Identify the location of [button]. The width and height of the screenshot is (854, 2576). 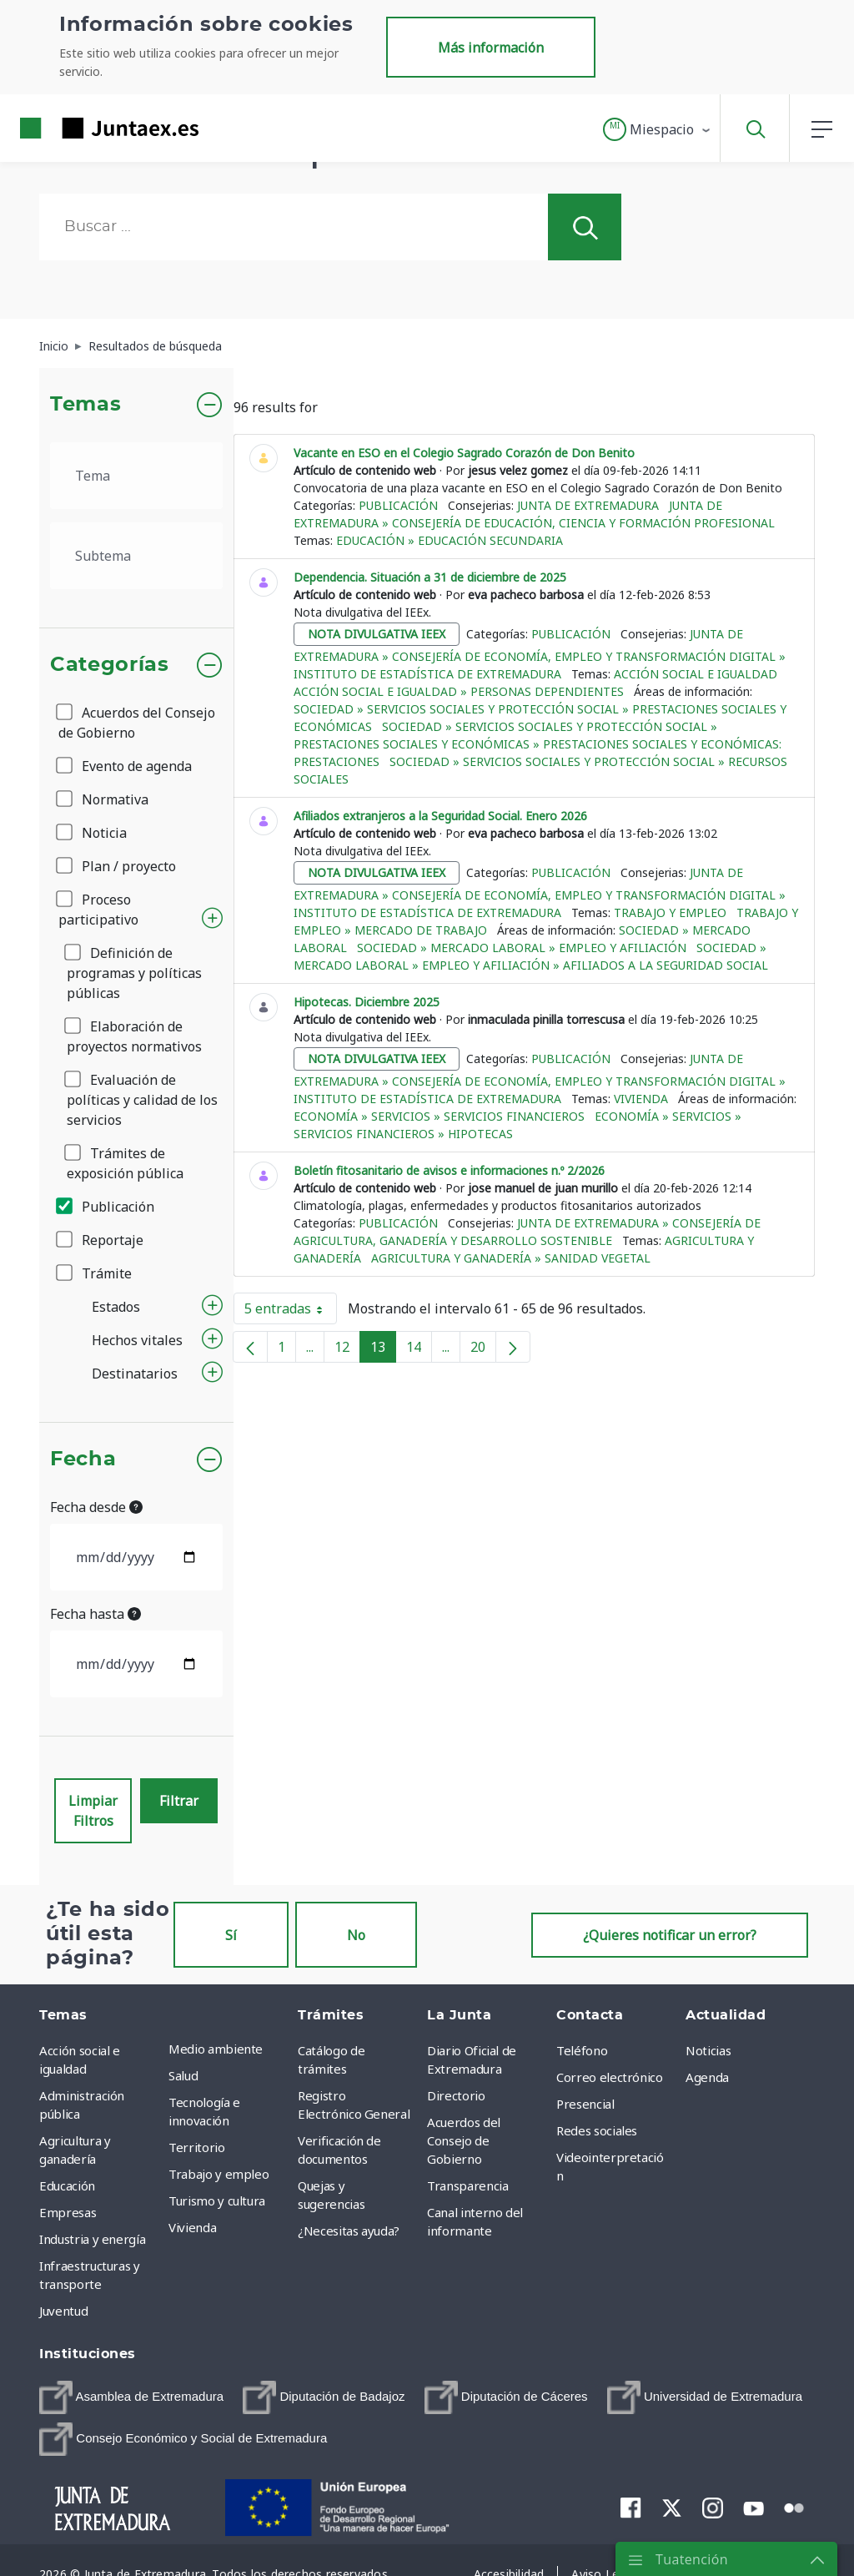
(657, 129).